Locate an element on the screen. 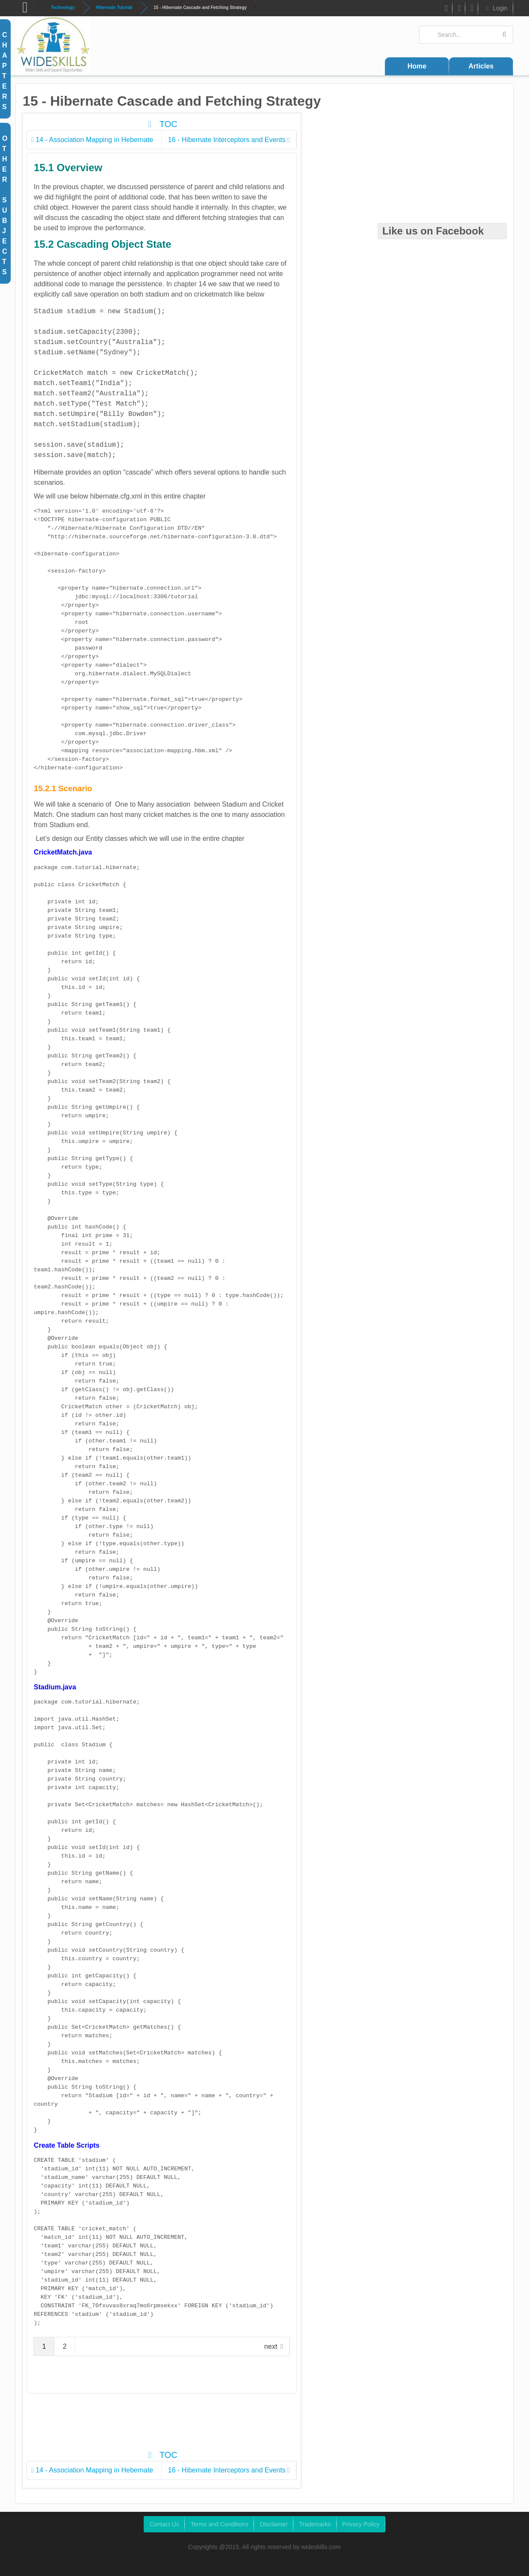  [Advertisement] is located at coordinates (182, 2426).